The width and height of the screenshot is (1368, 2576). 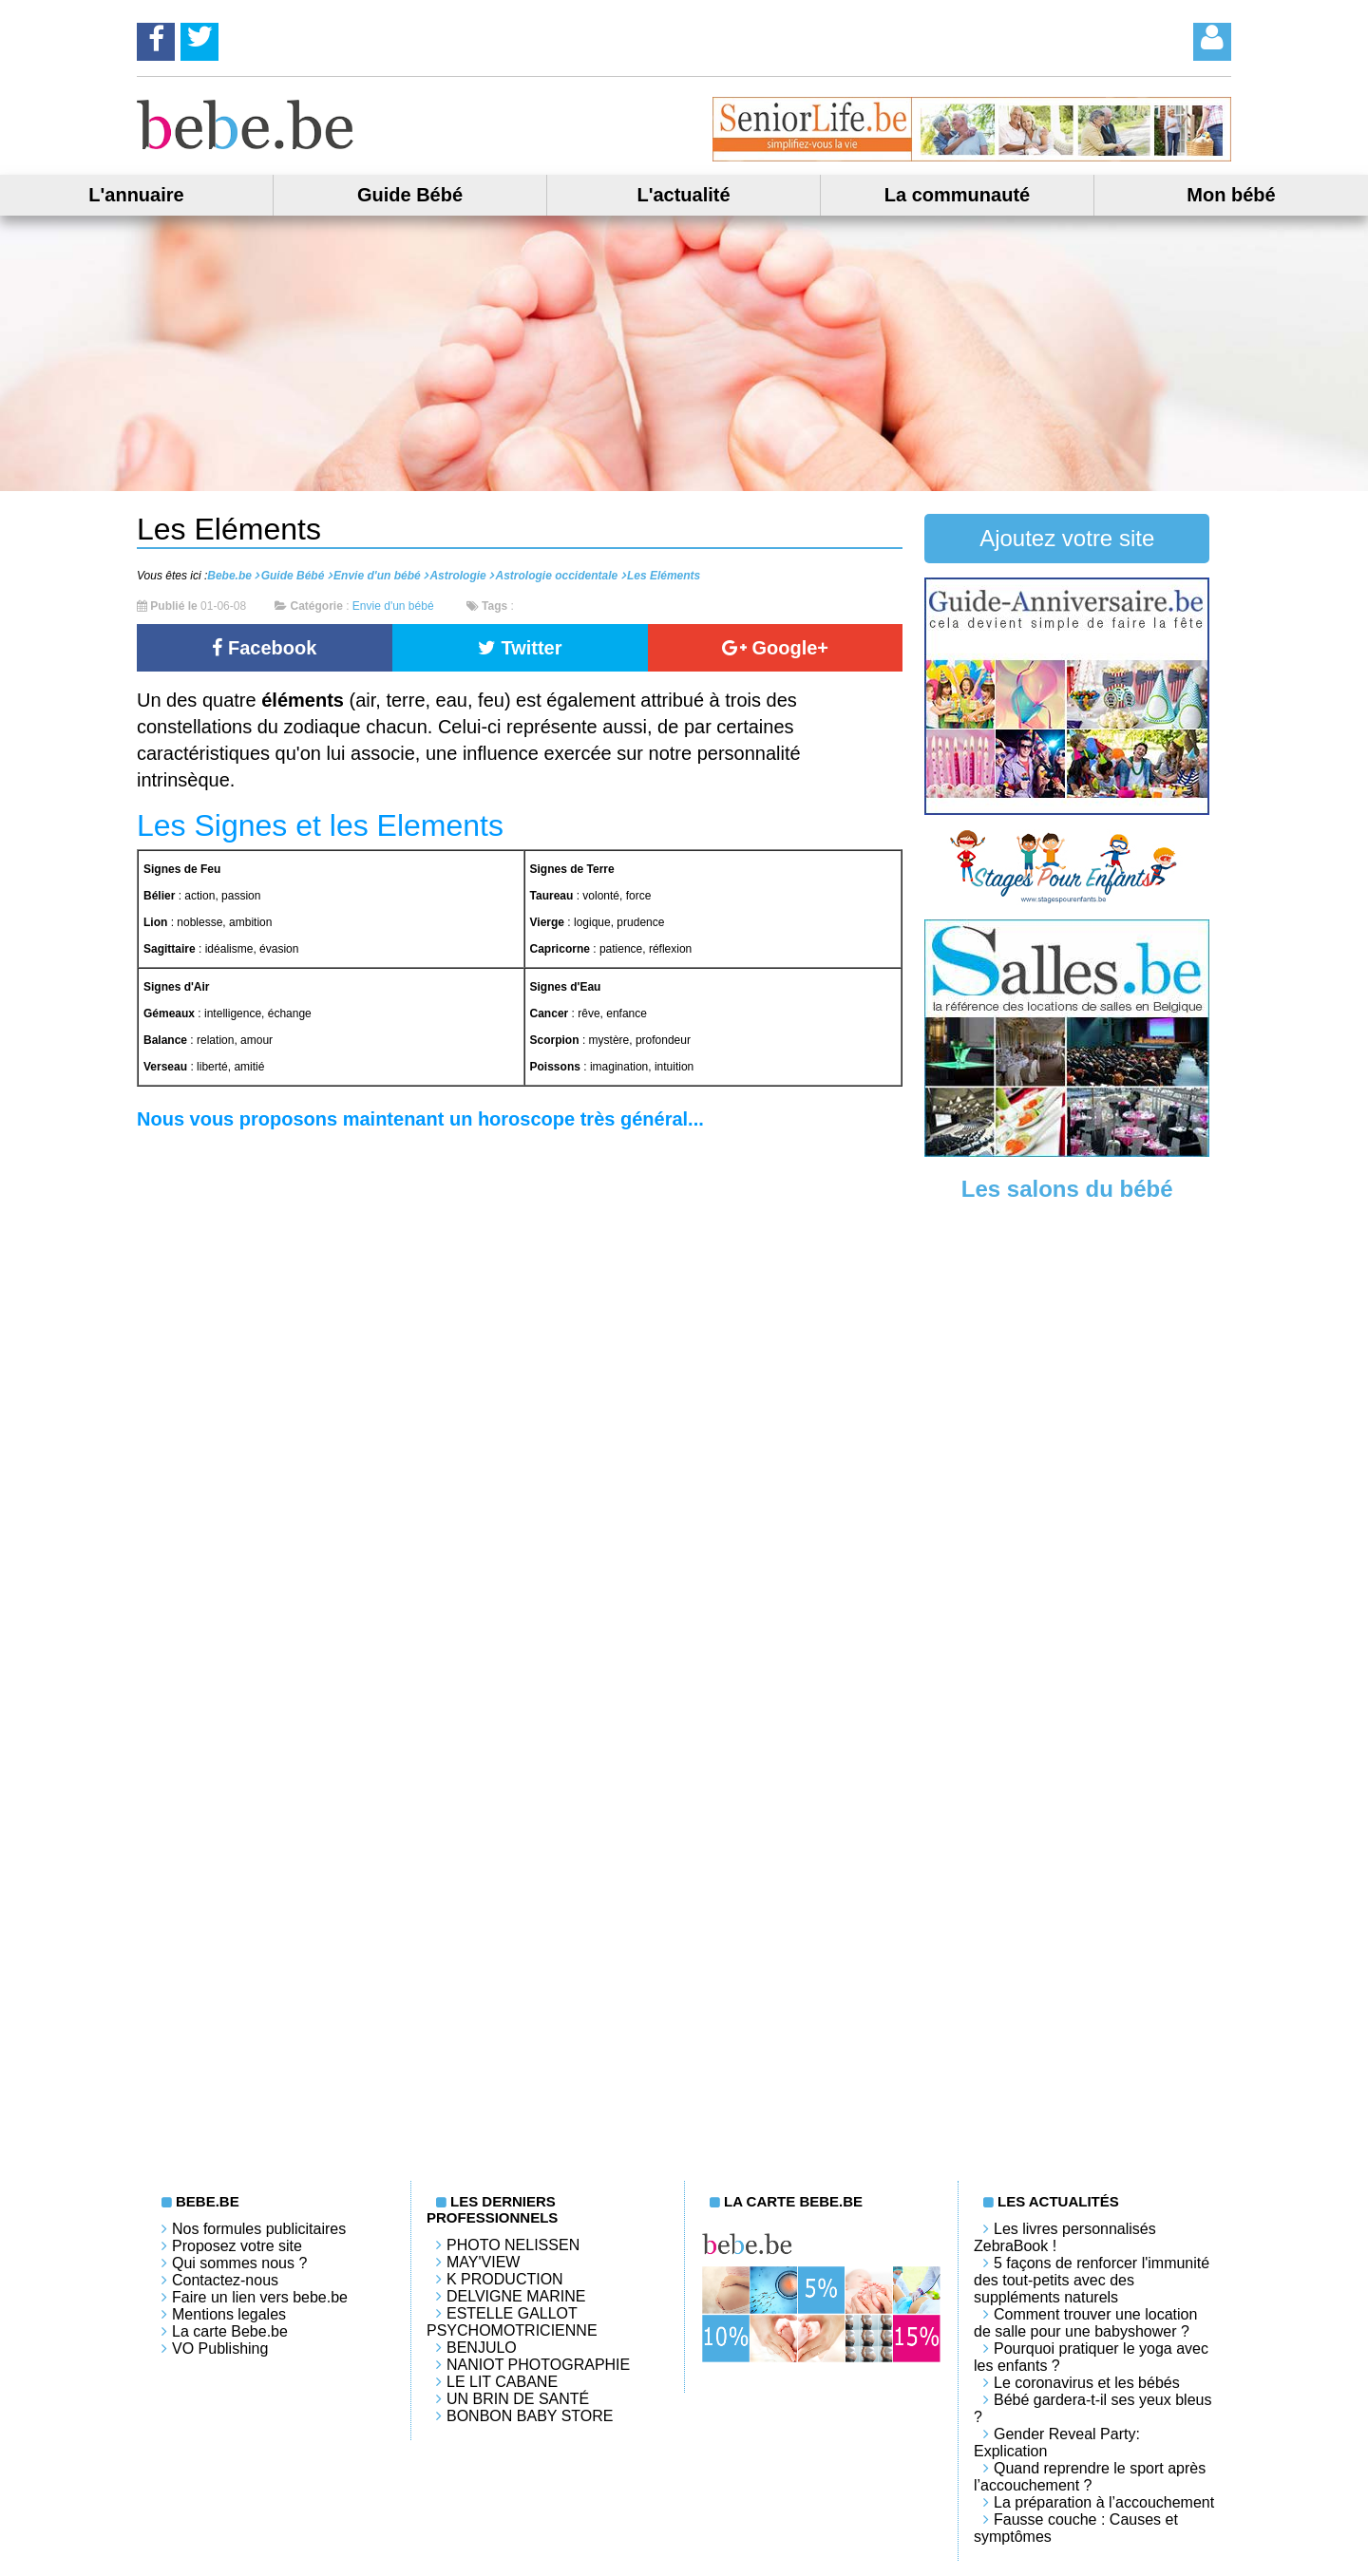 What do you see at coordinates (1066, 538) in the screenshot?
I see `Ajoutez votre site` at bounding box center [1066, 538].